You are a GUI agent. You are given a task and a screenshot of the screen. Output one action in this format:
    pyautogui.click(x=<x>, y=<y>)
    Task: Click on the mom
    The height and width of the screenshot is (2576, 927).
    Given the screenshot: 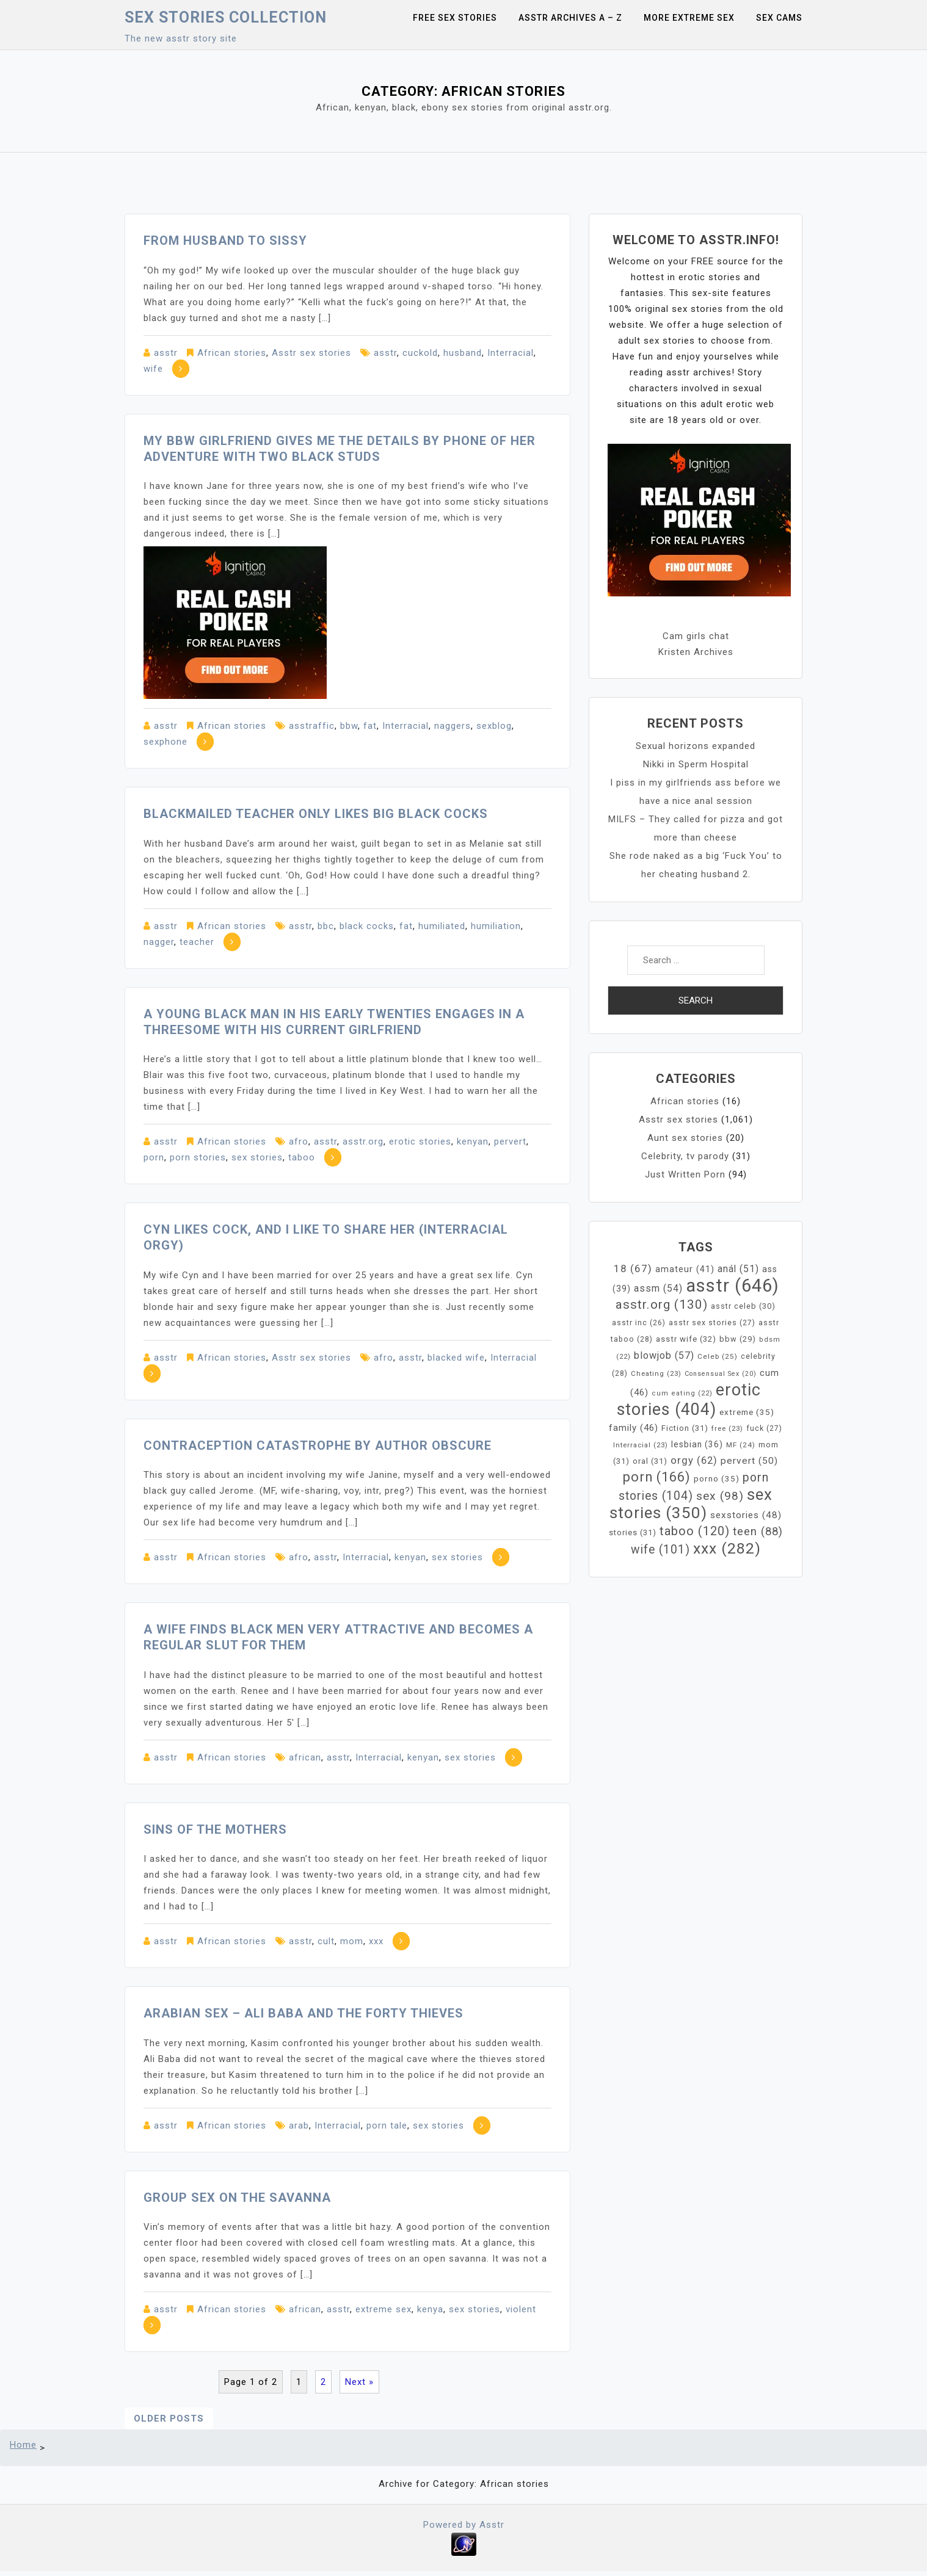 What is the action you would take?
    pyautogui.click(x=351, y=1941)
    